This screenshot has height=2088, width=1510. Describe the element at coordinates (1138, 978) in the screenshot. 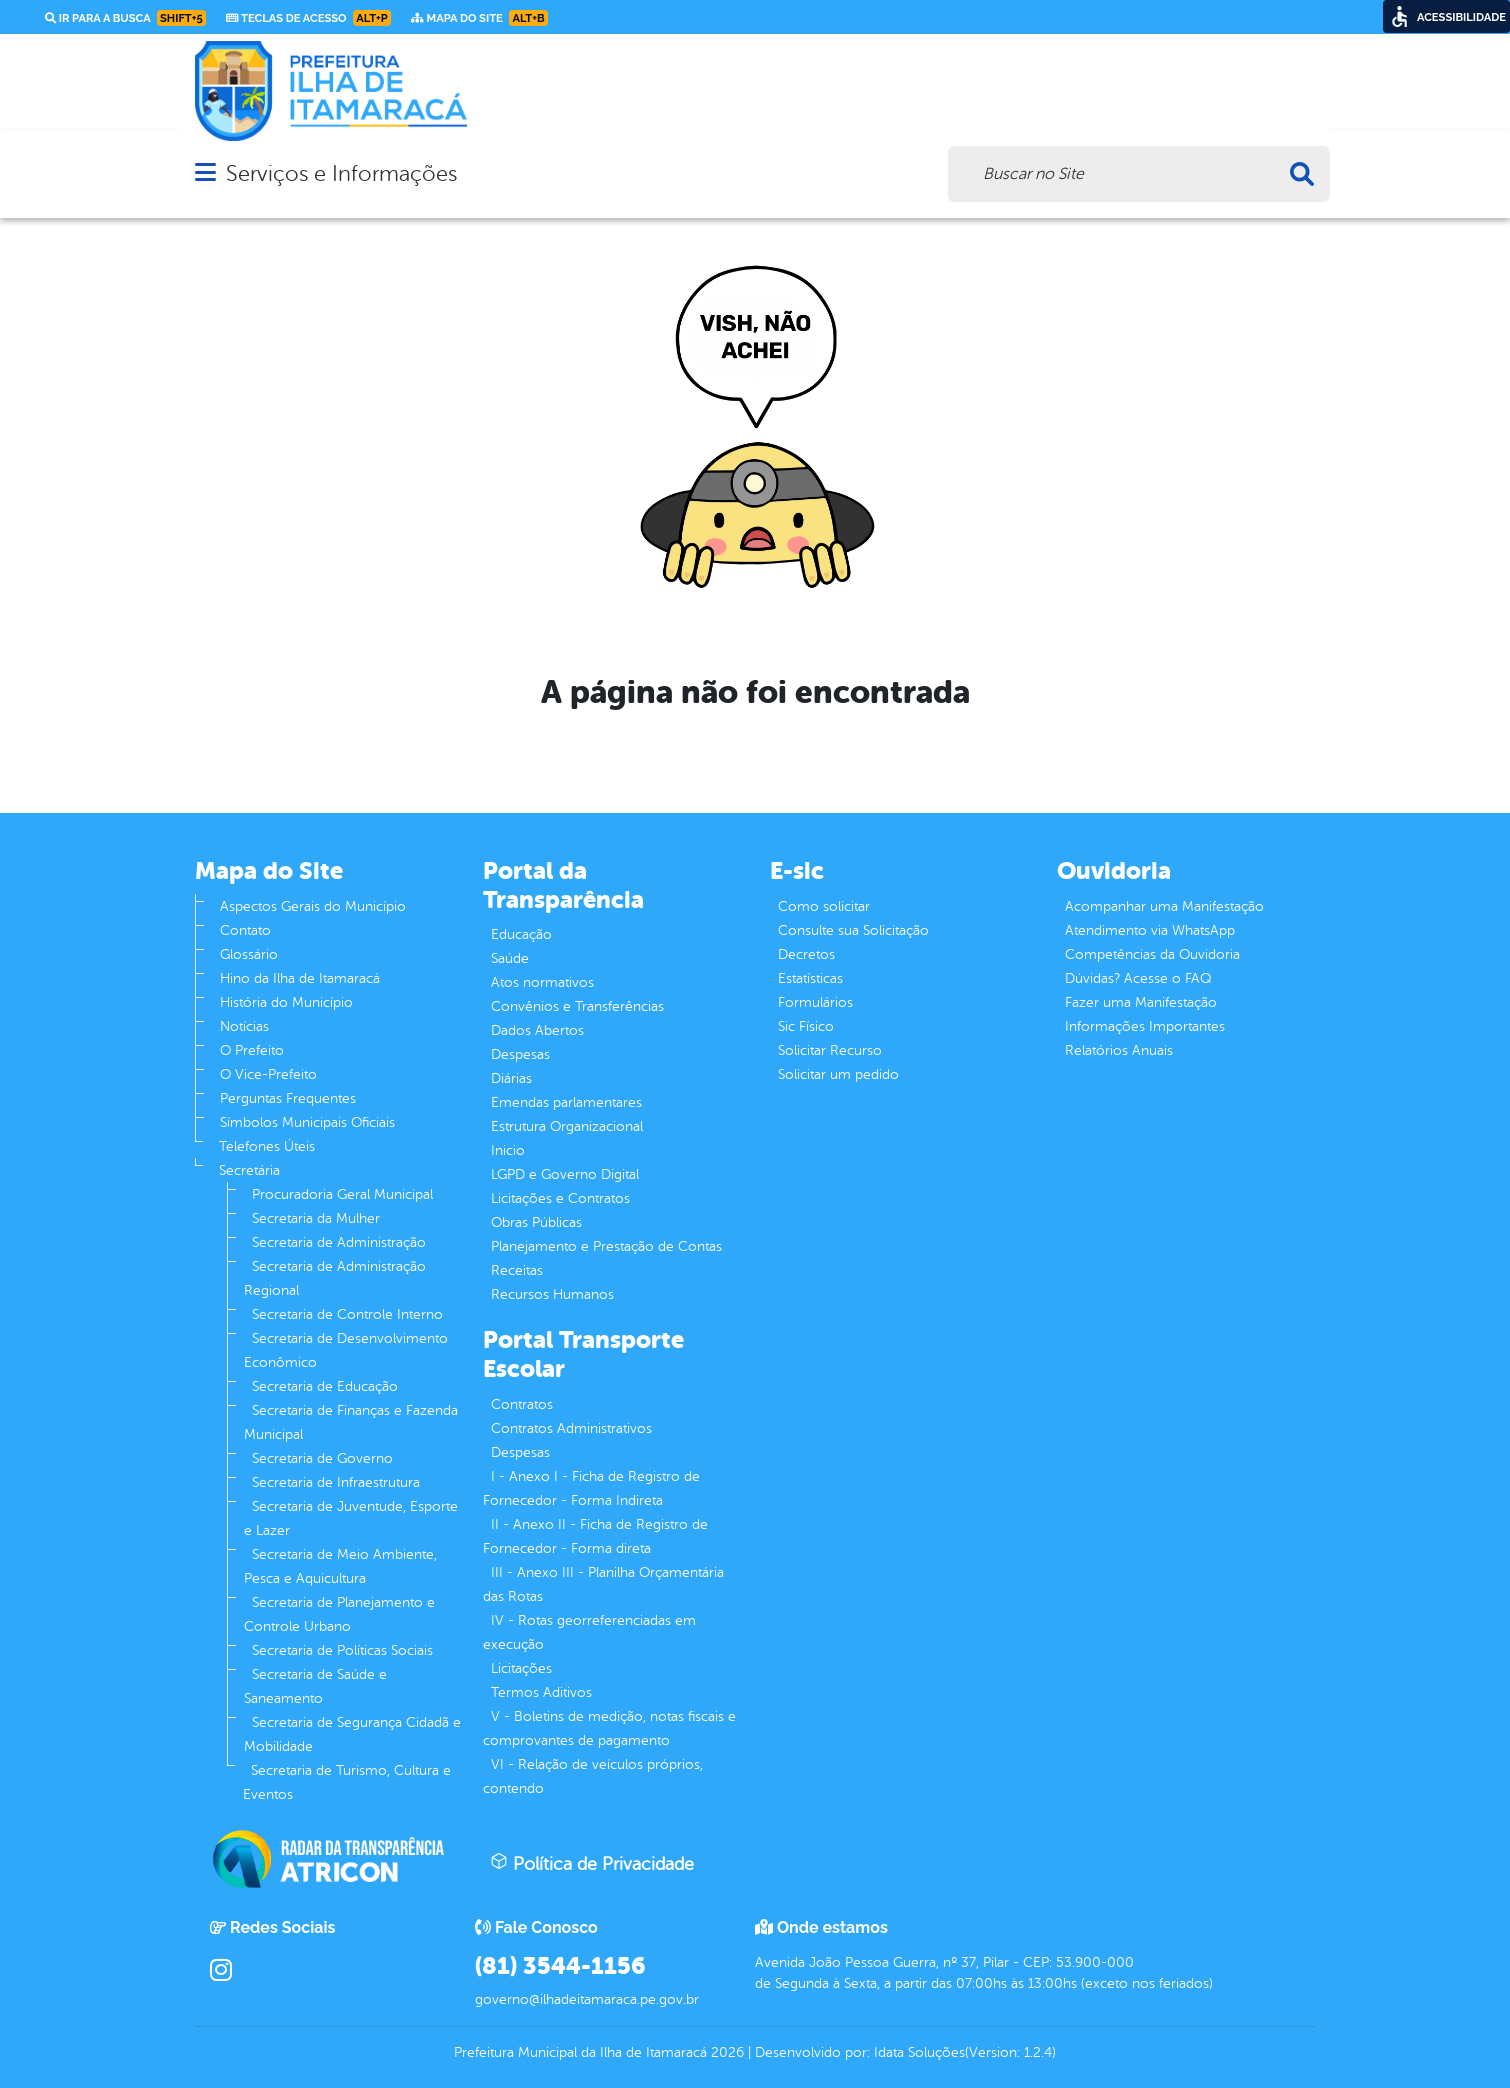

I see `Dúvidas? Acesse o FAQ` at that location.